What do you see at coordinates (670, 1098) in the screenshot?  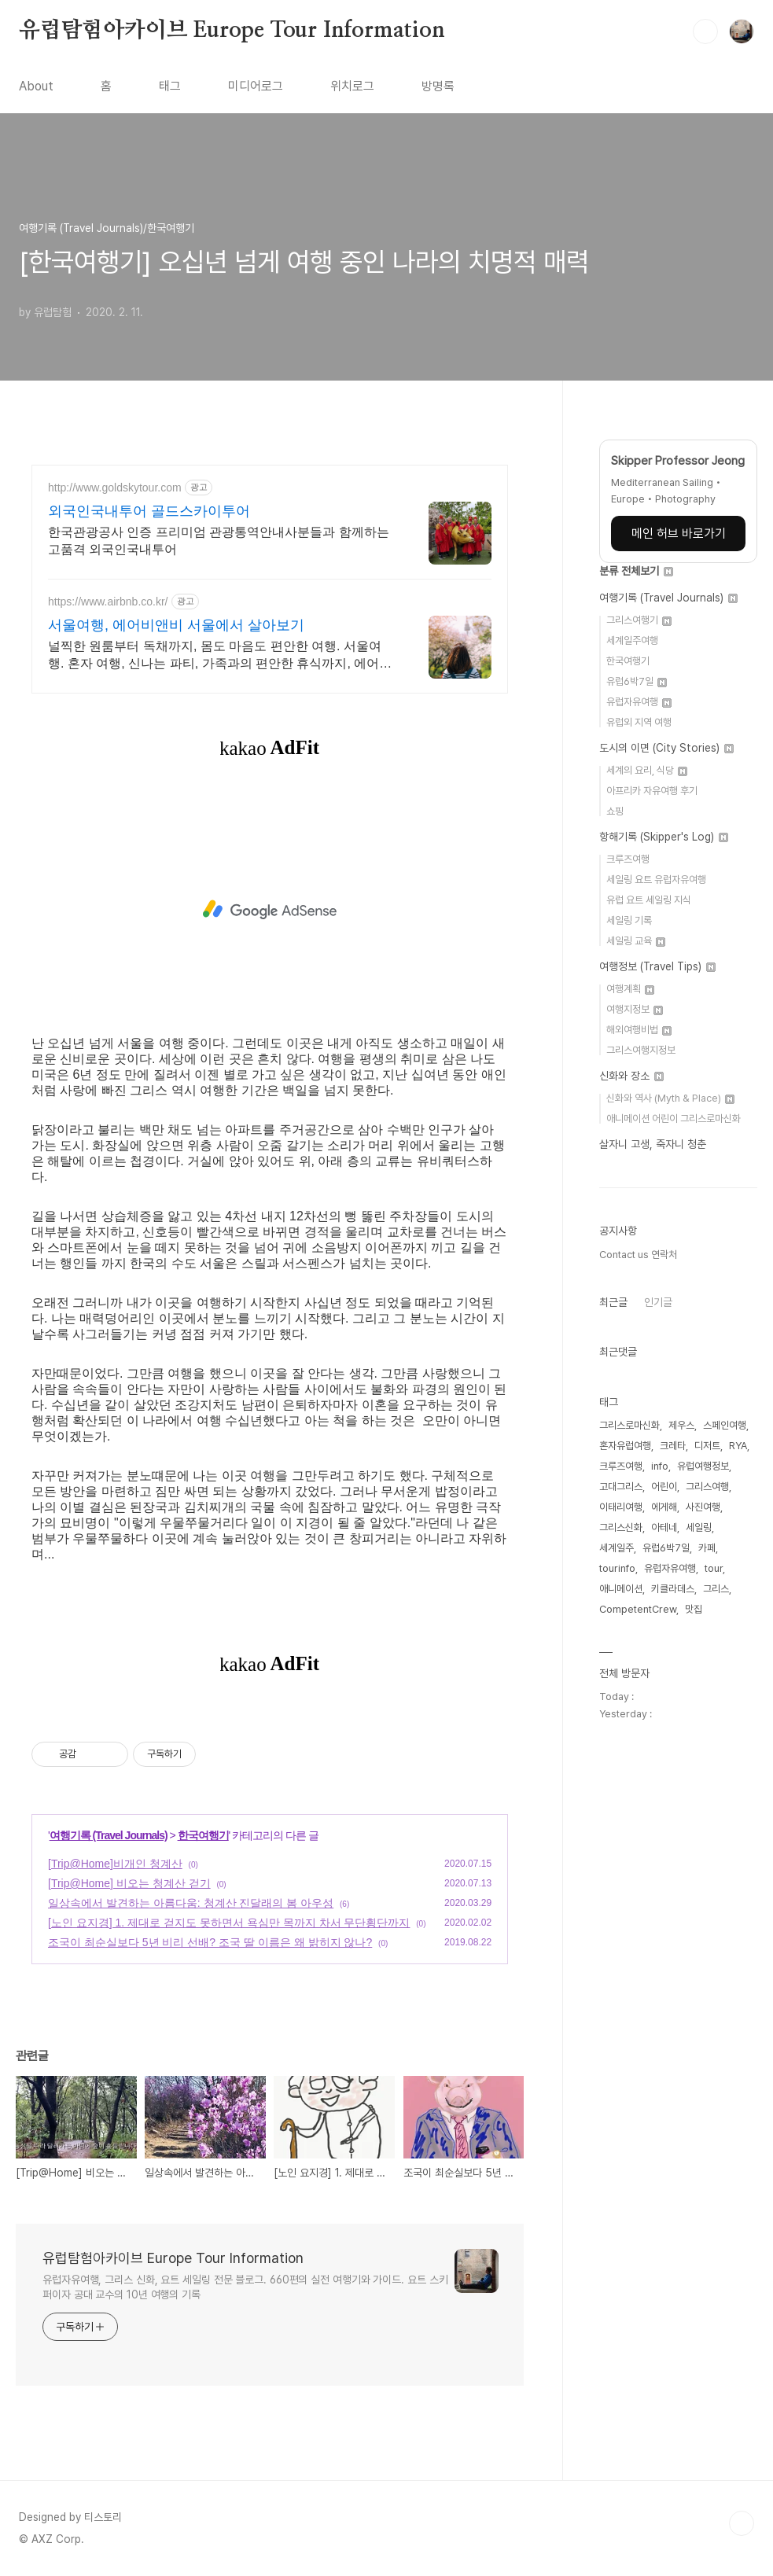 I see `신화와 역사 (Myth & Place)` at bounding box center [670, 1098].